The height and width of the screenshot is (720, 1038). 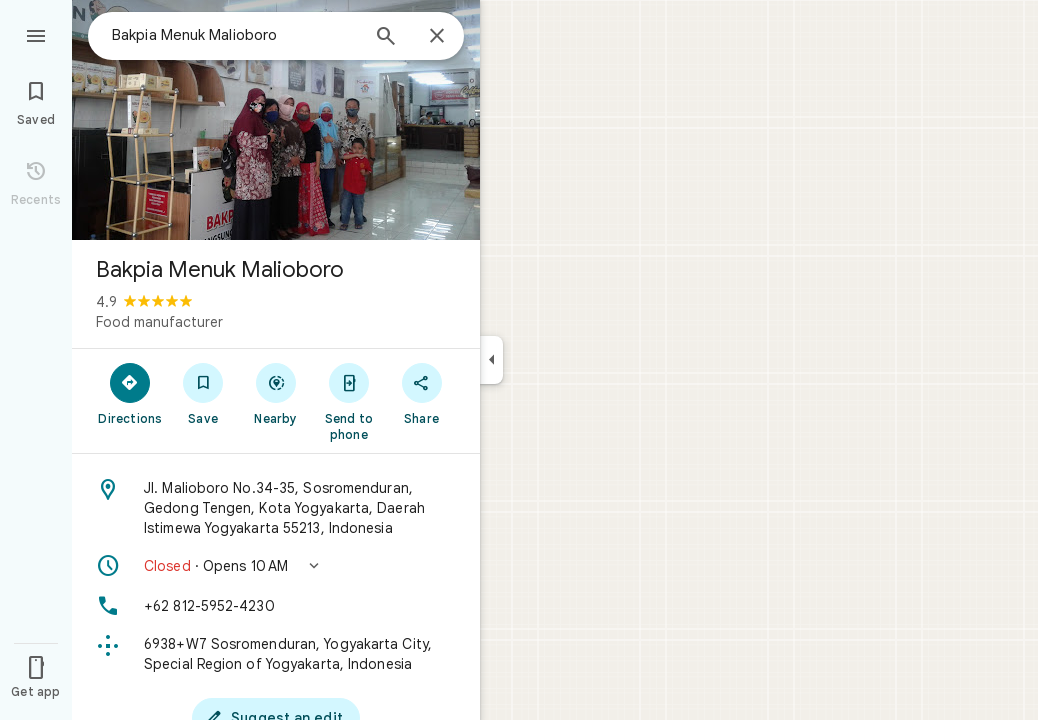 What do you see at coordinates (130, 393) in the screenshot?
I see `[Directions]` at bounding box center [130, 393].